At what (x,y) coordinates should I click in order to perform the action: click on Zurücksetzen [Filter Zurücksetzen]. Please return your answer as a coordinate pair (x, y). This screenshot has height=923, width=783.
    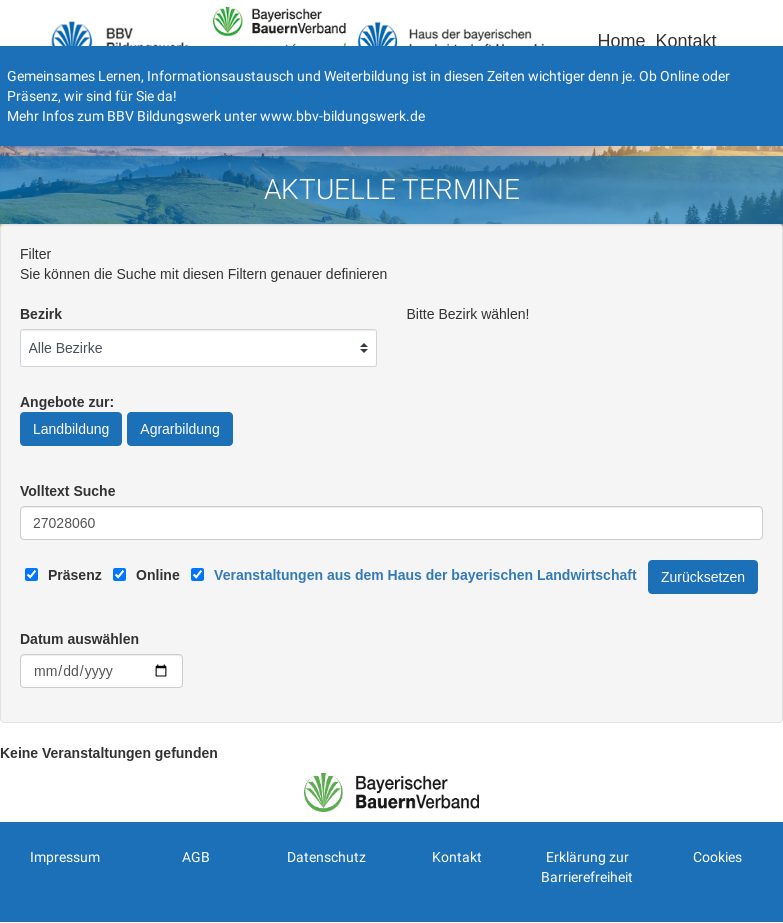
    Looking at the image, I should click on (703, 577).